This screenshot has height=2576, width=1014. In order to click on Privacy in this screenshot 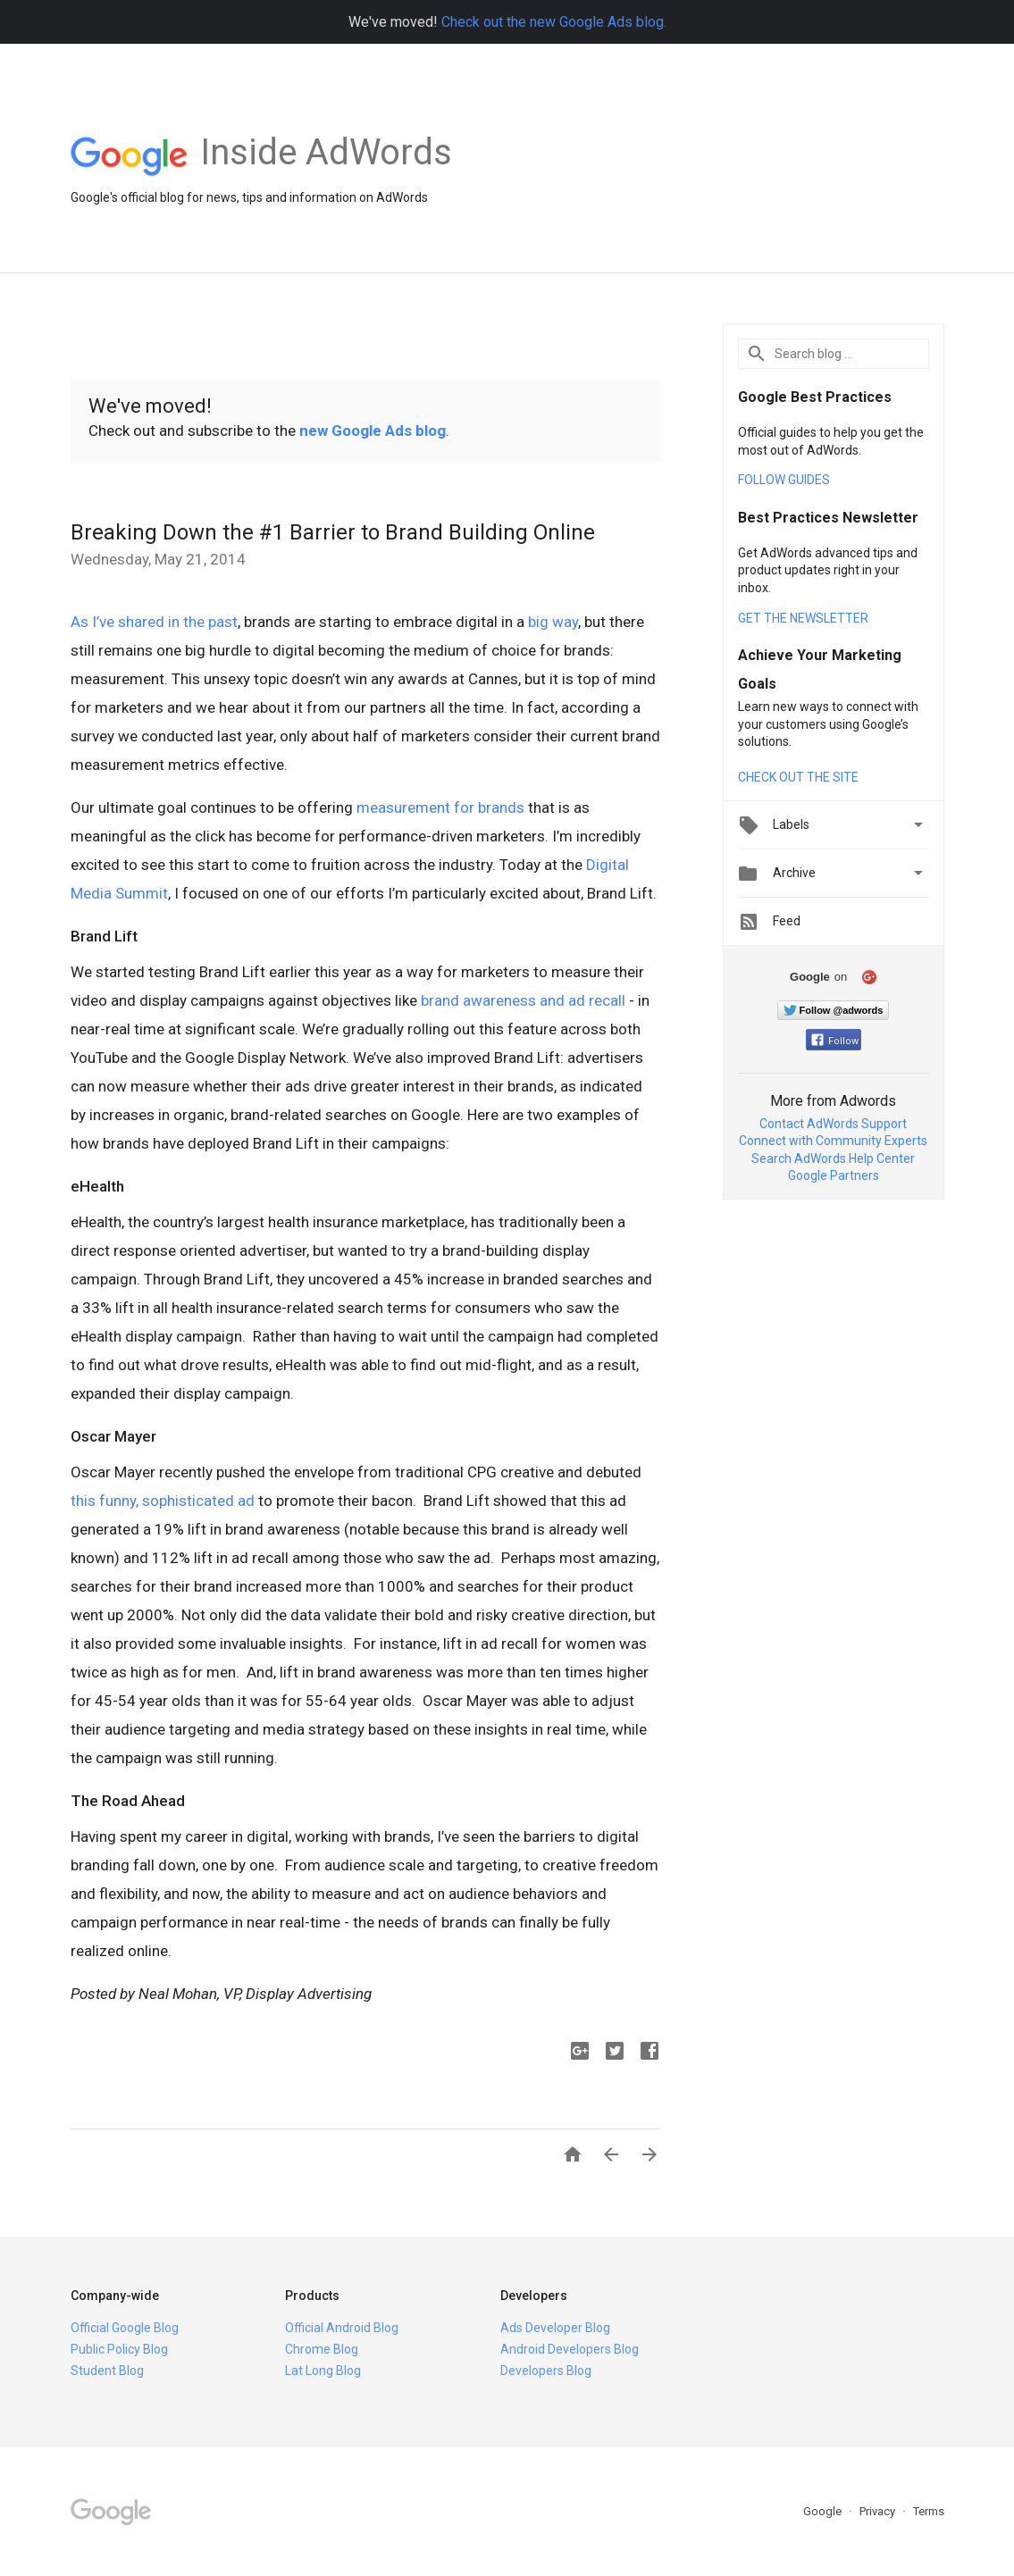, I will do `click(878, 2511)`.